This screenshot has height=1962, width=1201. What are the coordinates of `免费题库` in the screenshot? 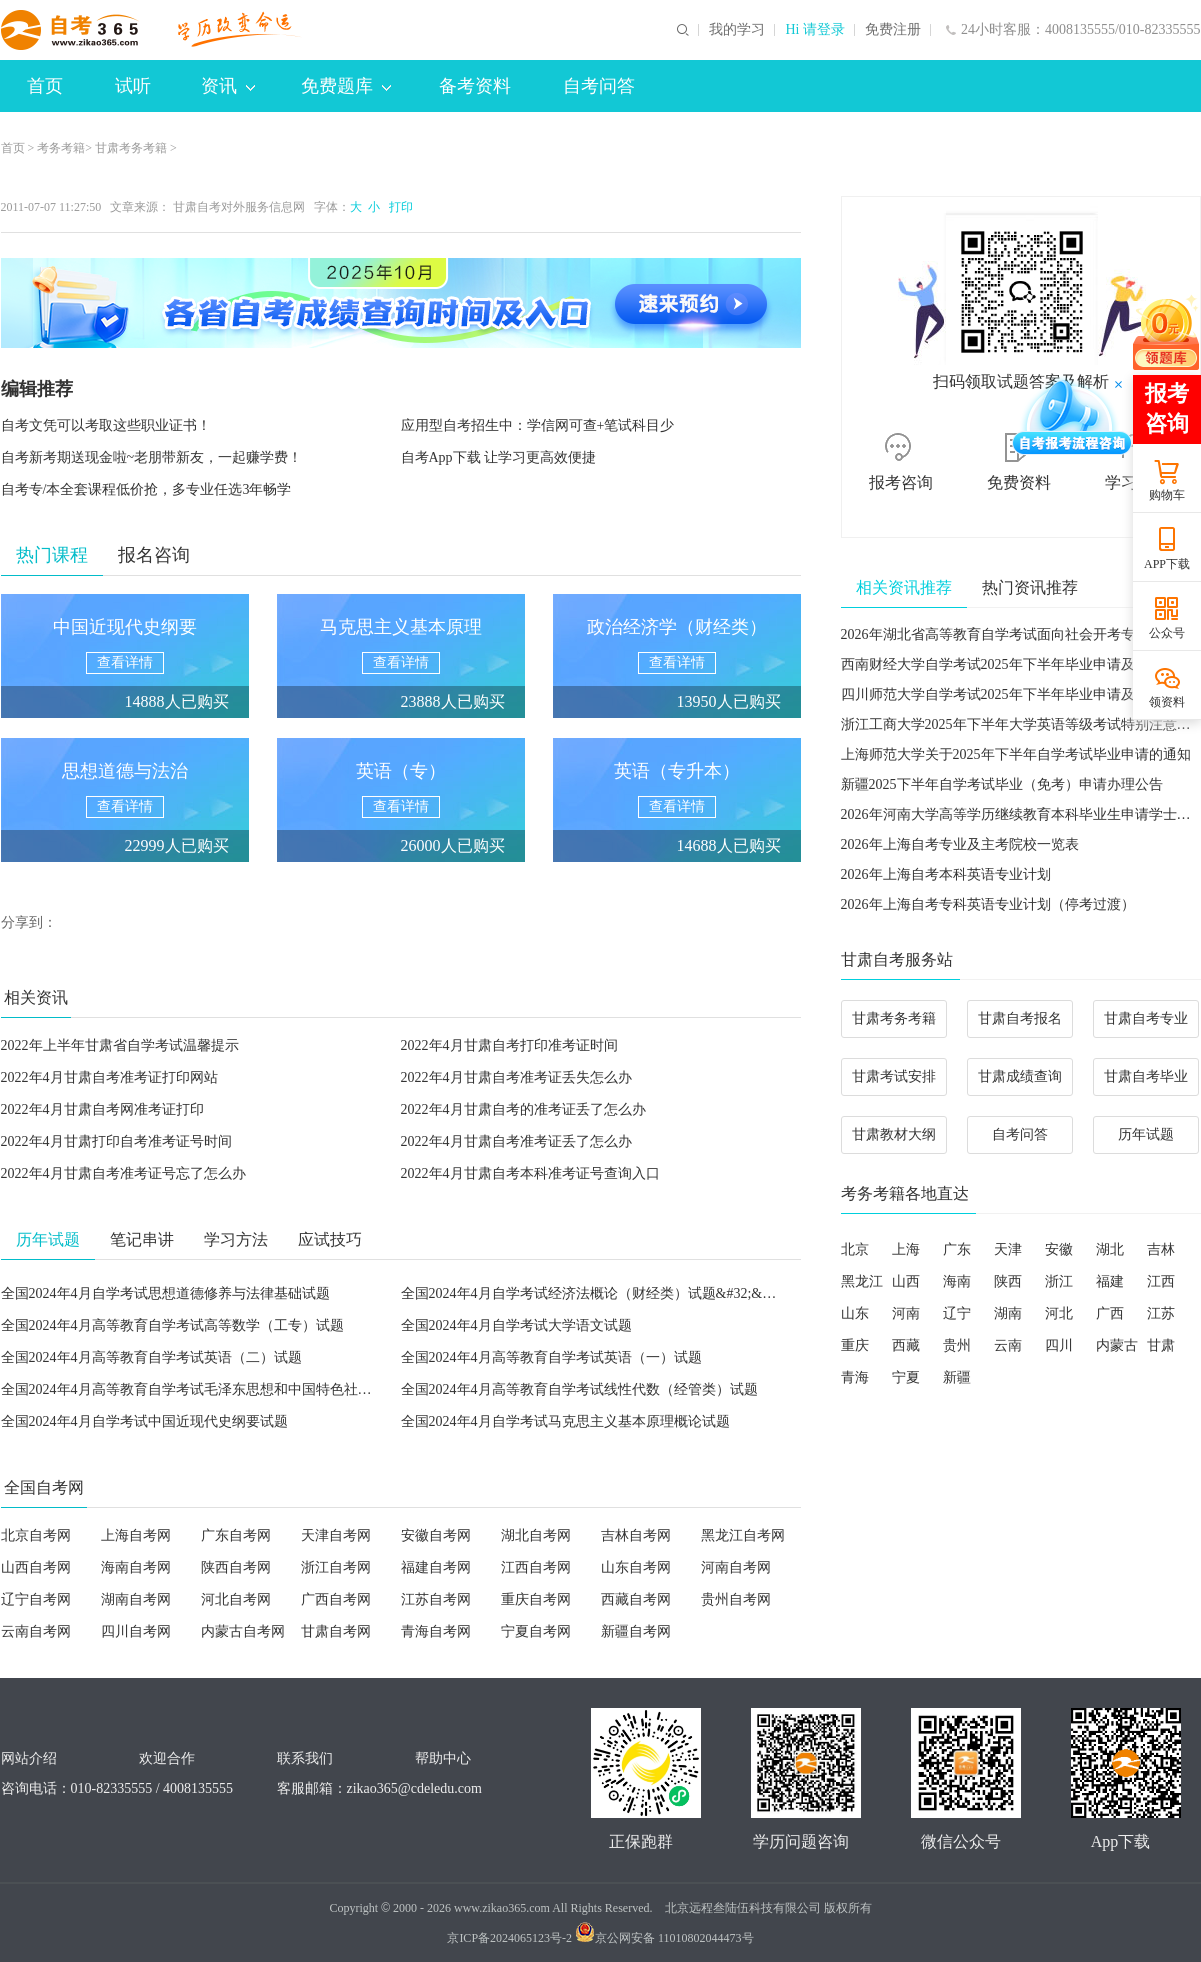 It's located at (346, 86).